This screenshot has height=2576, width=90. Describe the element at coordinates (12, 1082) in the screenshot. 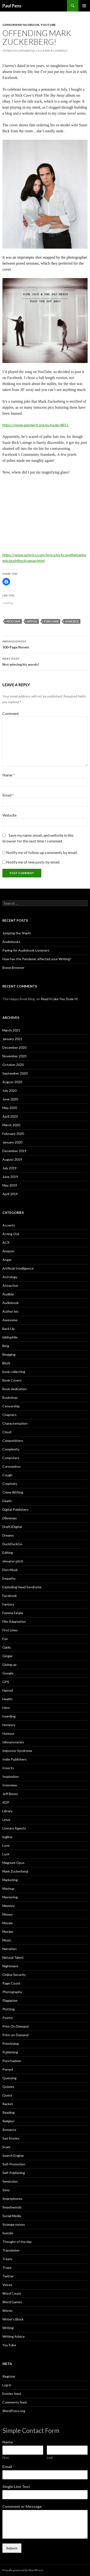

I see `August 2020` at that location.